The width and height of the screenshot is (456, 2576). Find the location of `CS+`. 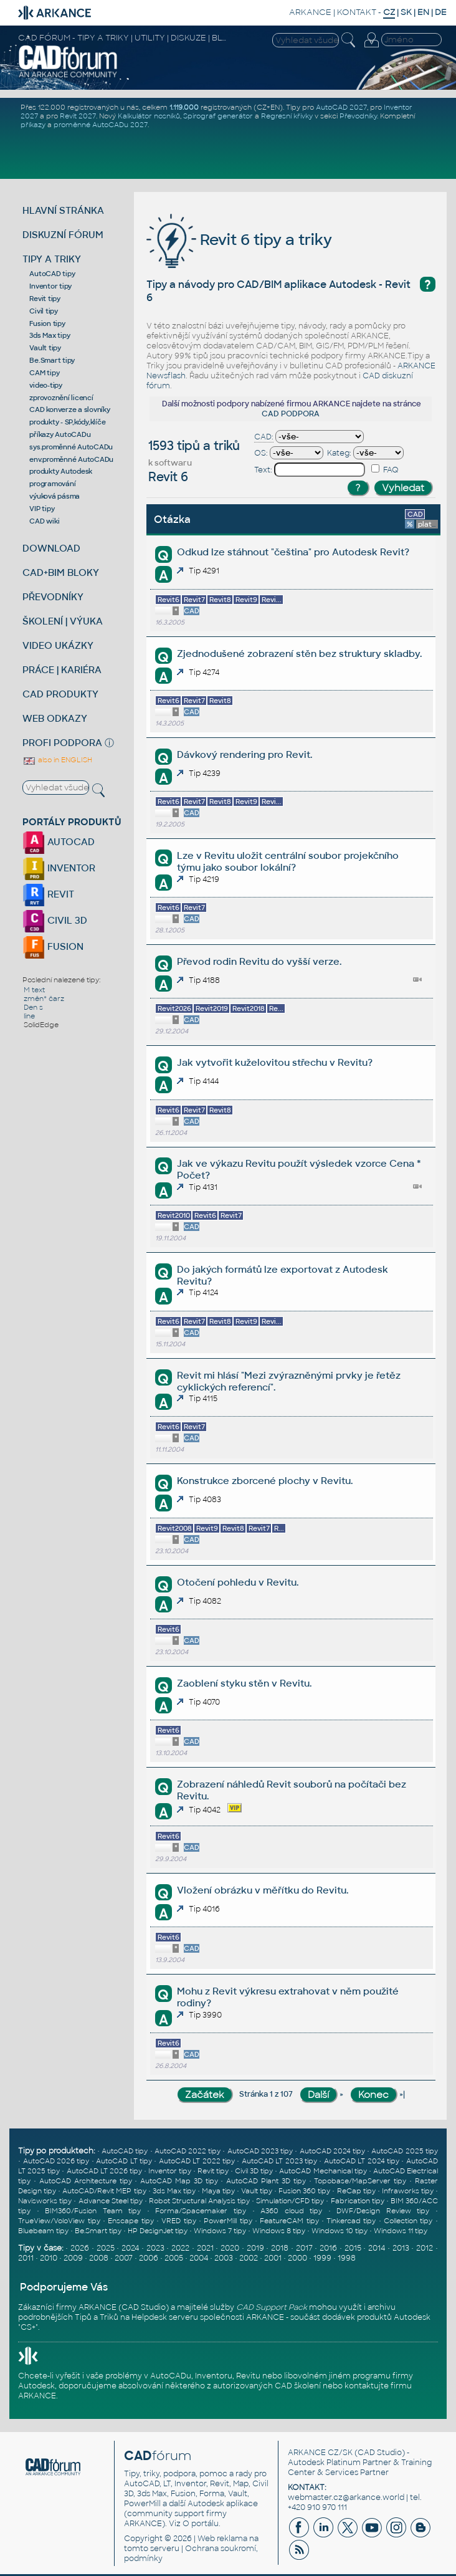

CS+ is located at coordinates (28, 2327).